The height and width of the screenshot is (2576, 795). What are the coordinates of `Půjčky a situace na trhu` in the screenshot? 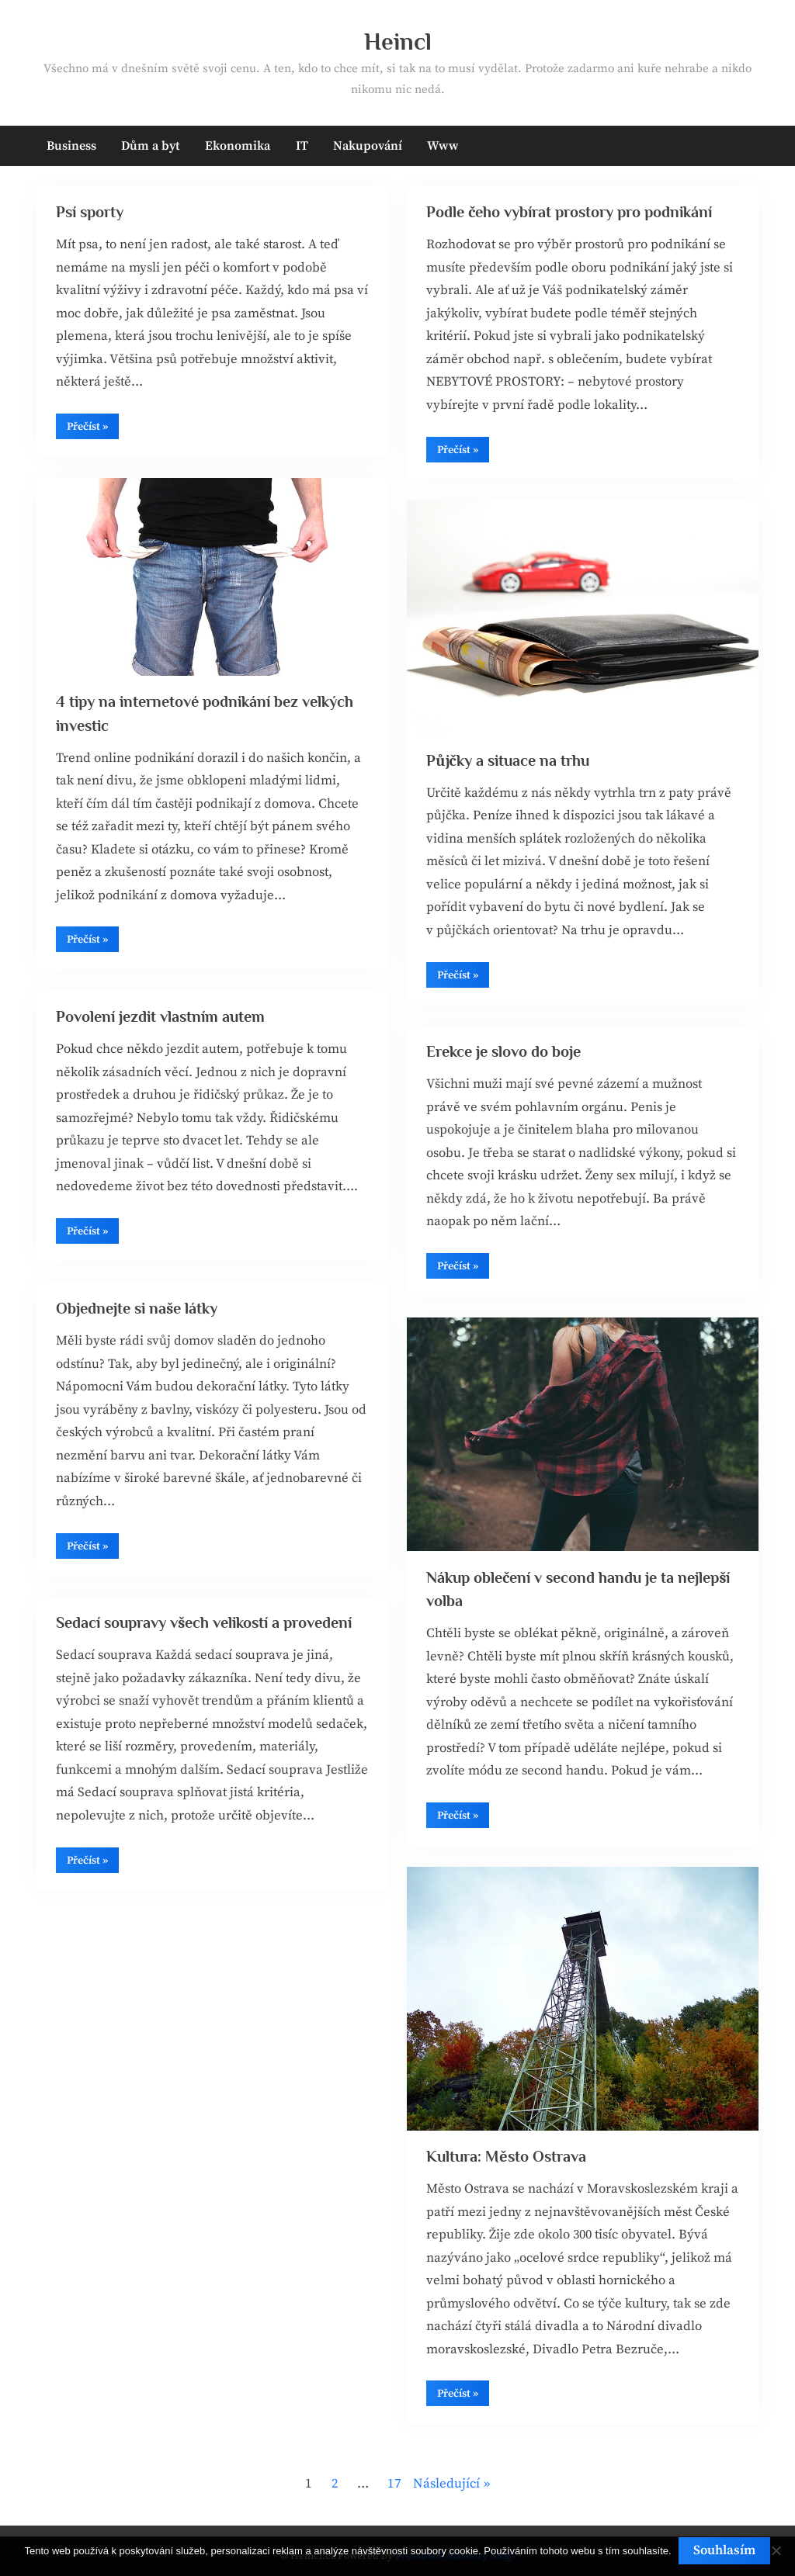 It's located at (510, 760).